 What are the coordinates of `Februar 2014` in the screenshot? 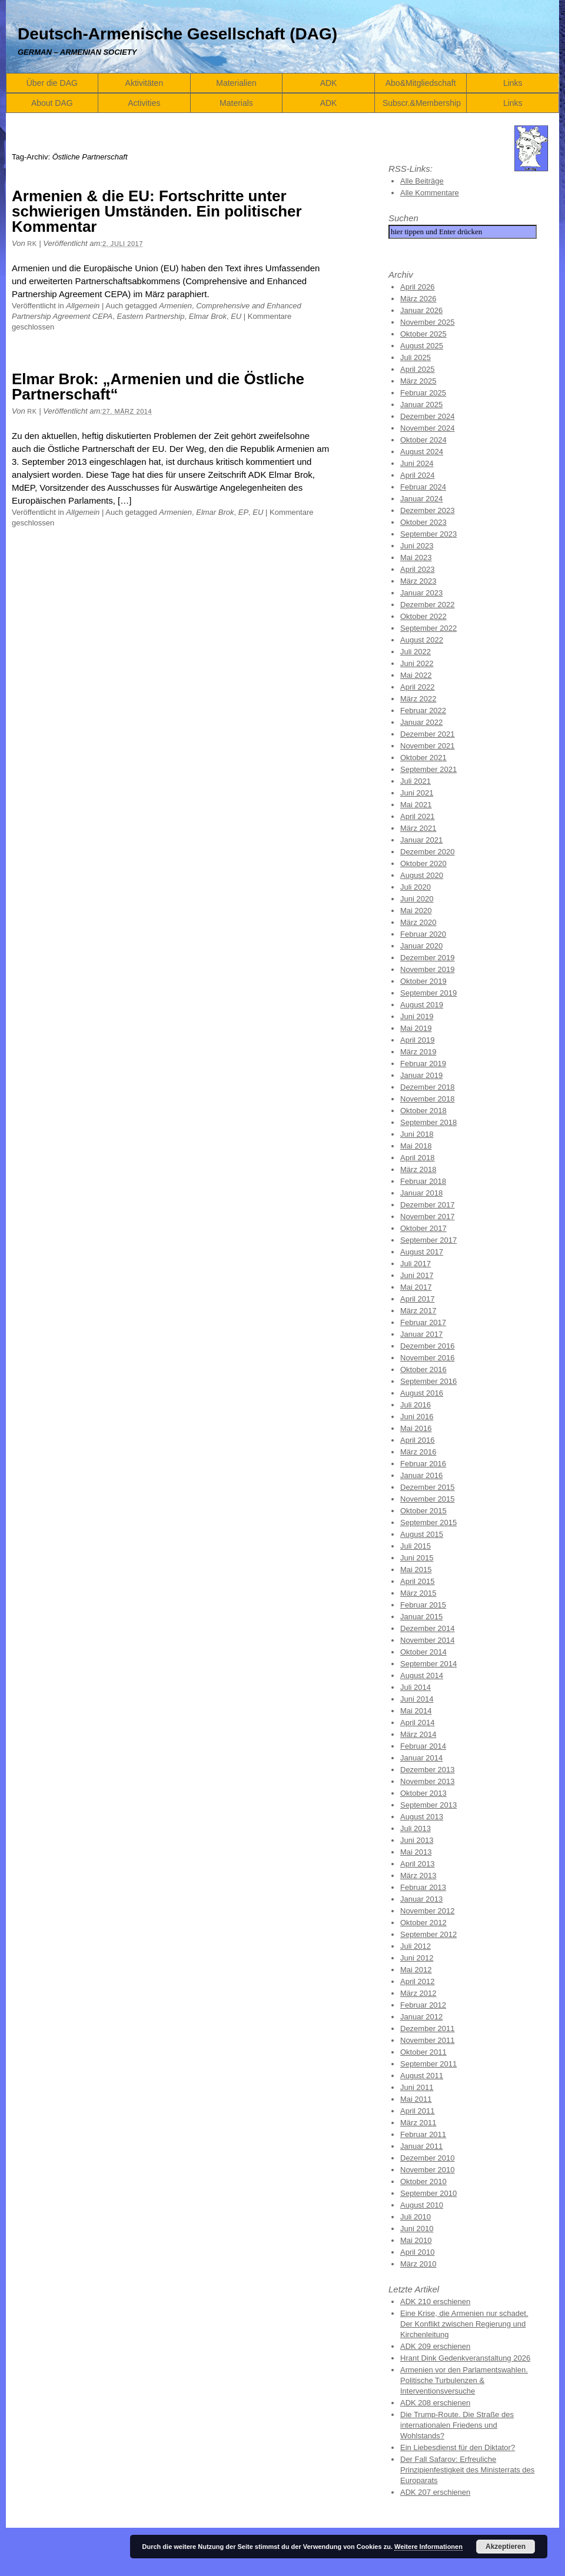 It's located at (423, 1746).